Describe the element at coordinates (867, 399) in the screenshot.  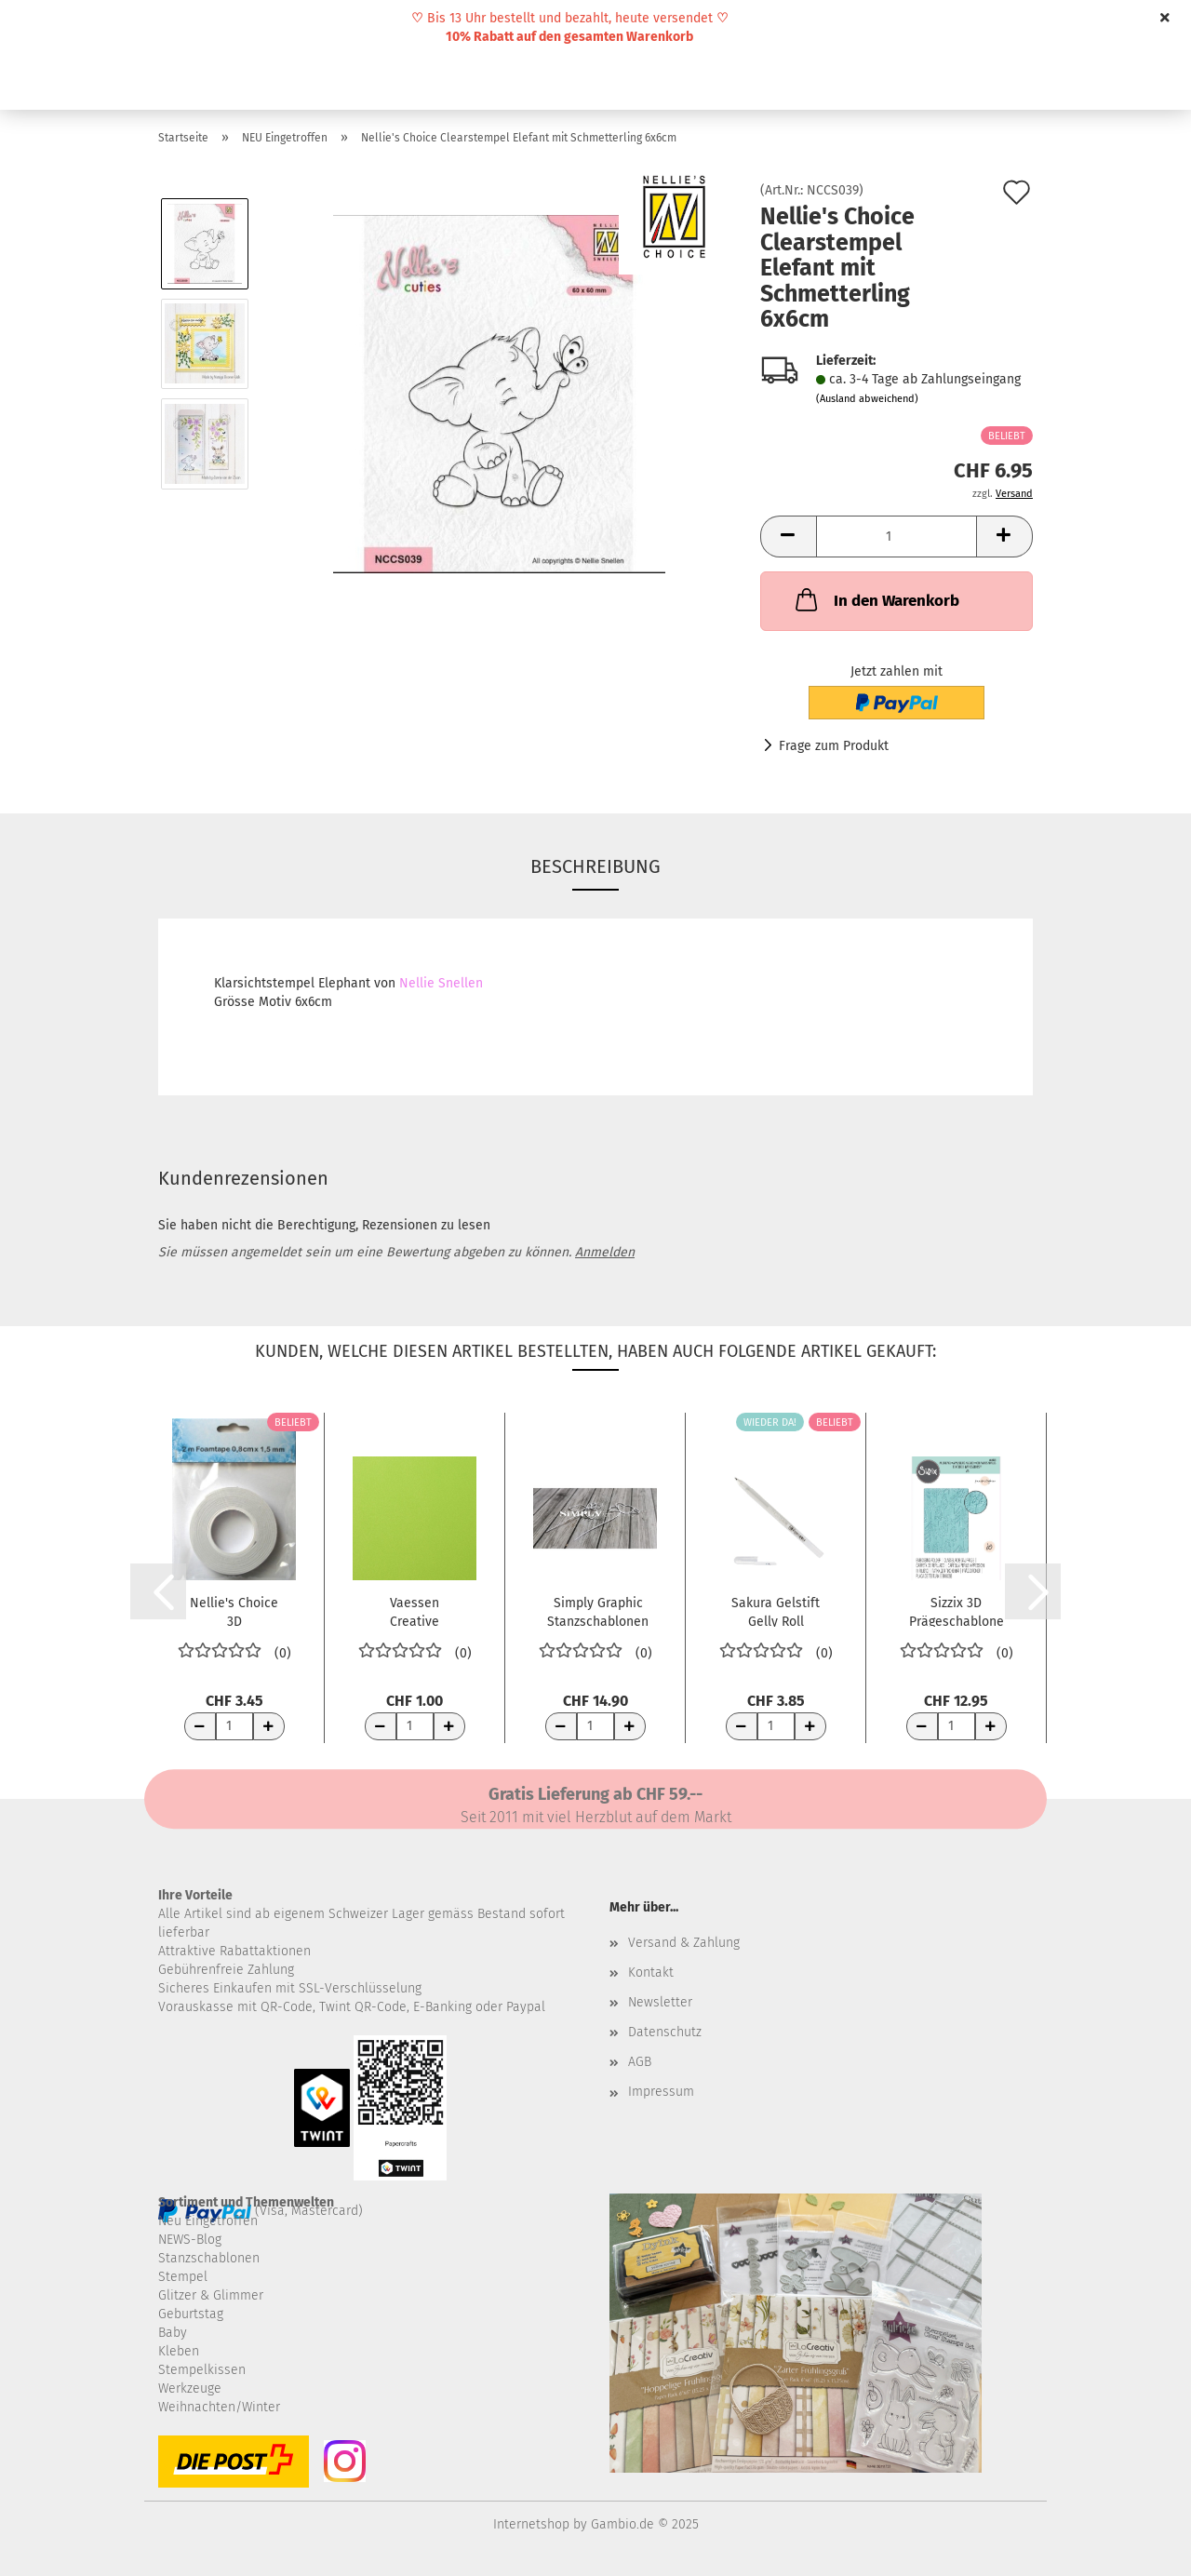
I see `(Ausland abweichend)` at that location.